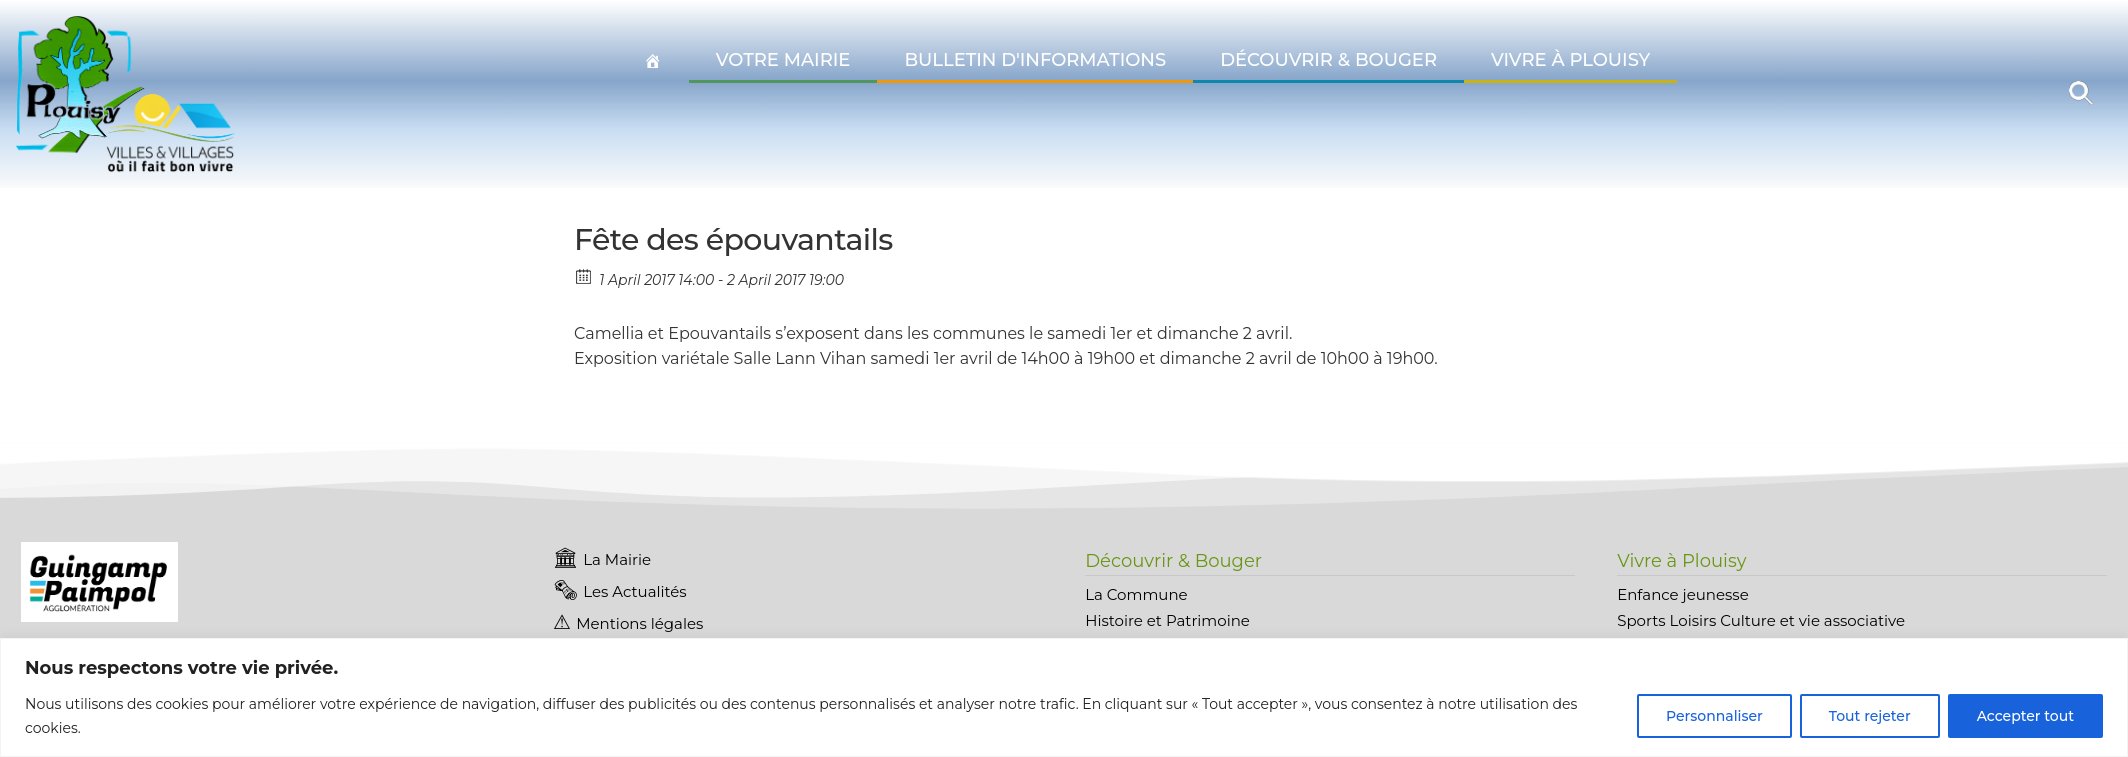 This screenshot has height=757, width=2128. I want to click on Tout rejeter, so click(1870, 716).